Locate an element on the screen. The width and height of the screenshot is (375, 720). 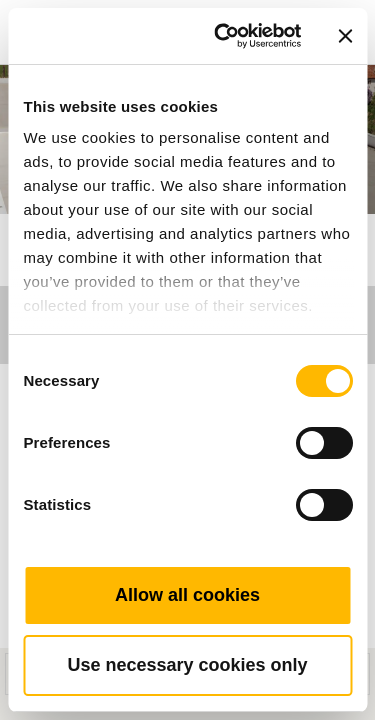
Use necessary cookies only is located at coordinates (187, 665).